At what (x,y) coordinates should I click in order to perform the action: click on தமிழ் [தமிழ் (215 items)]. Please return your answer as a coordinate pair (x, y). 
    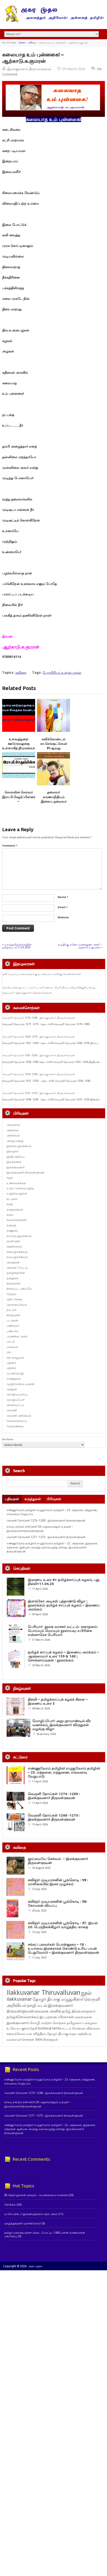
    Looking at the image, I should click on (66, 2031).